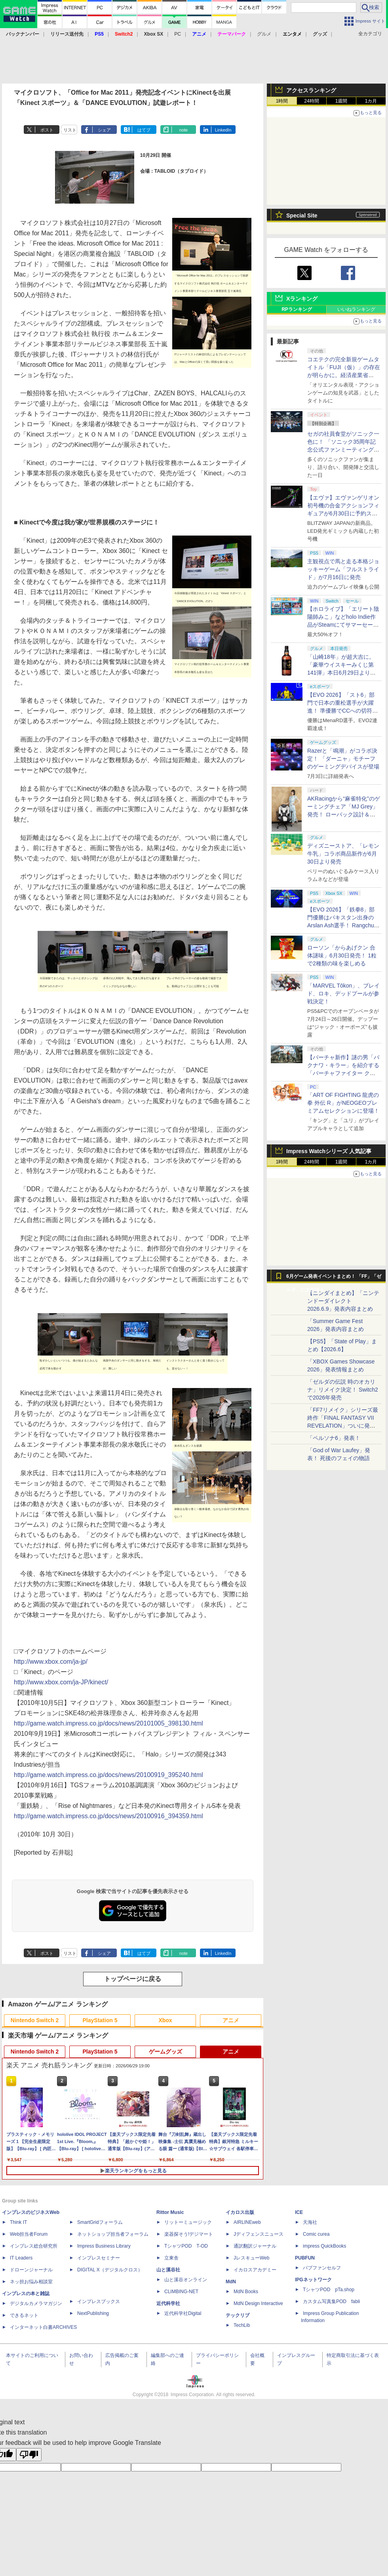  I want to click on ネットショップ担当者フォーラム, so click(112, 2234).